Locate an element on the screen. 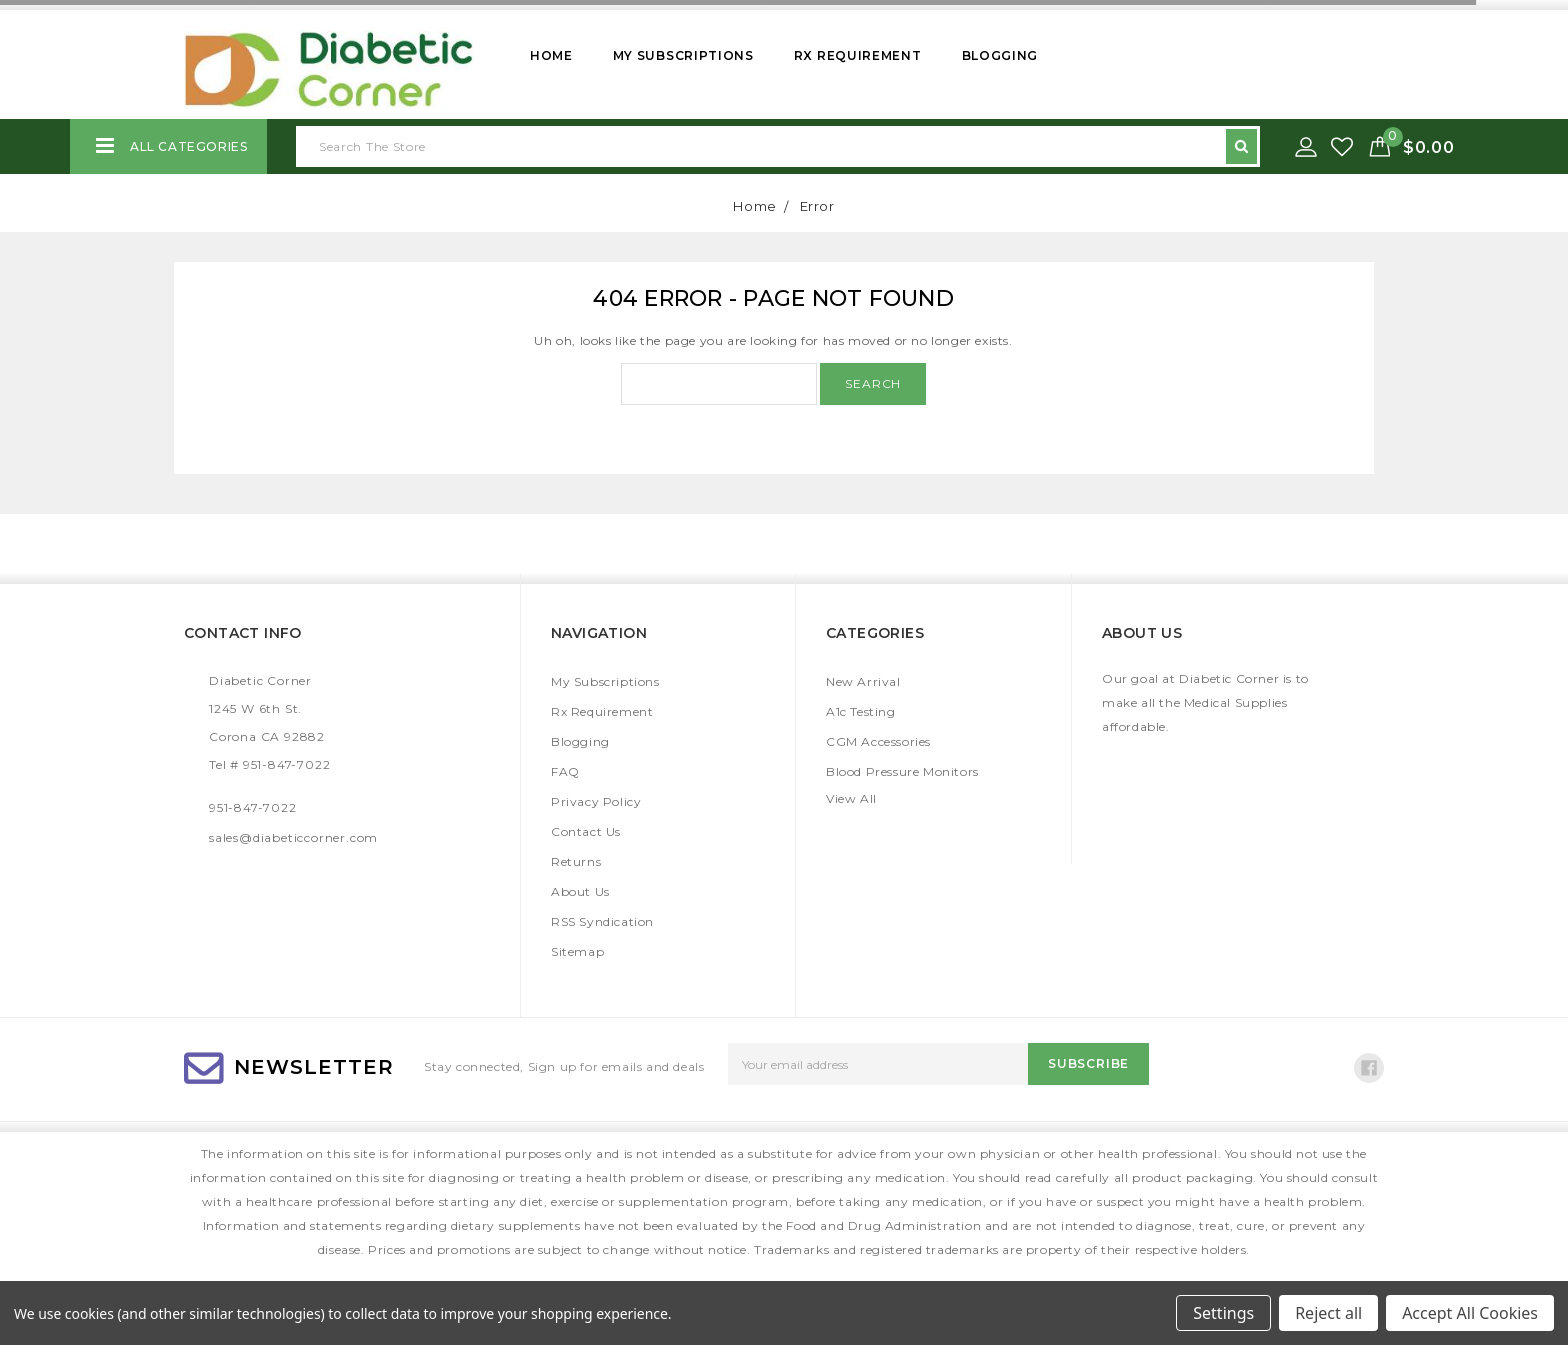 This screenshot has height=1345, width=1568. Accept All Cookies is located at coordinates (1470, 1313).